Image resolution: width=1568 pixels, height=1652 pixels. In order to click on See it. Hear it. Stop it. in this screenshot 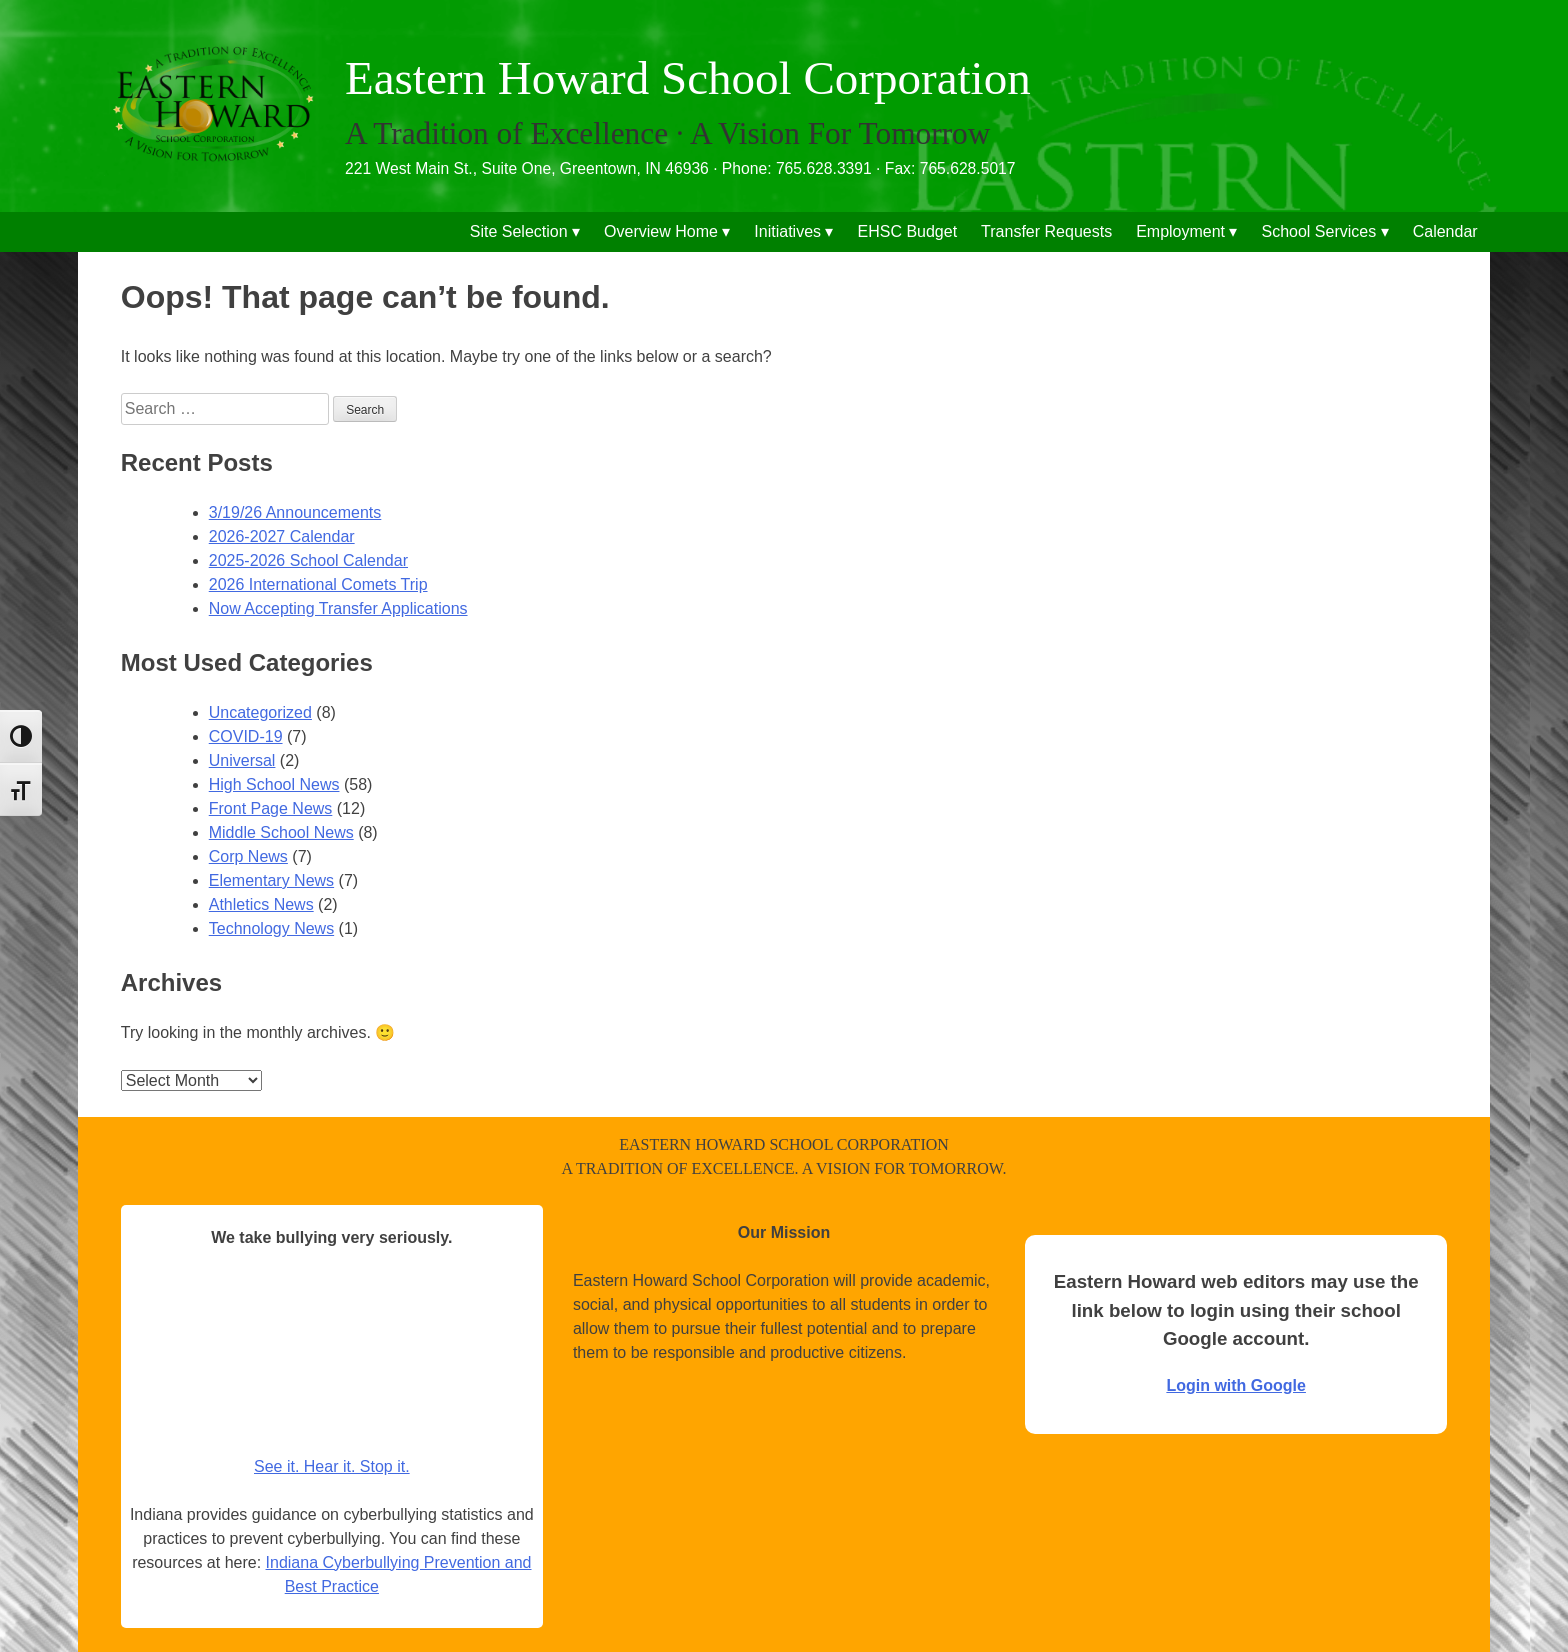, I will do `click(332, 1466)`.